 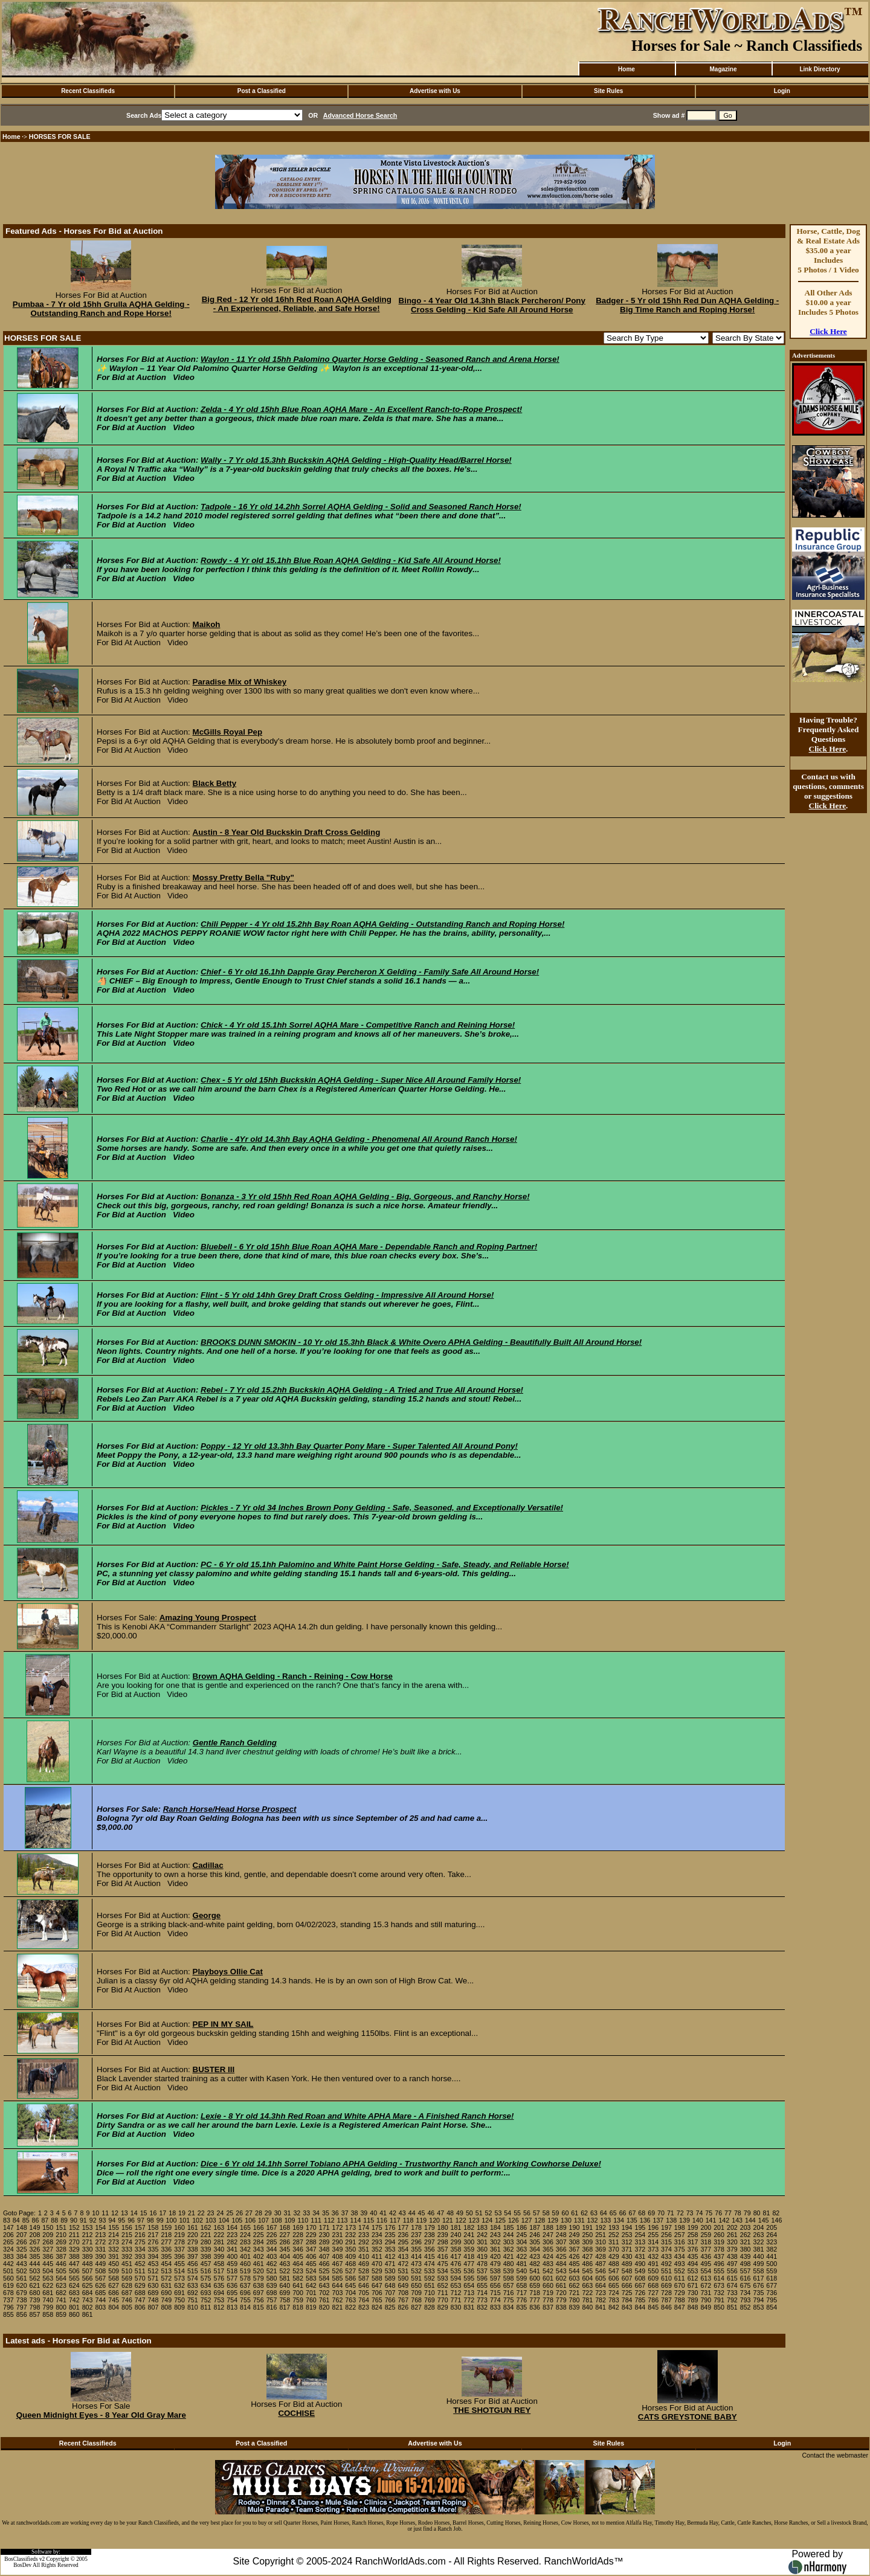 What do you see at coordinates (429, 2285) in the screenshot?
I see `651` at bounding box center [429, 2285].